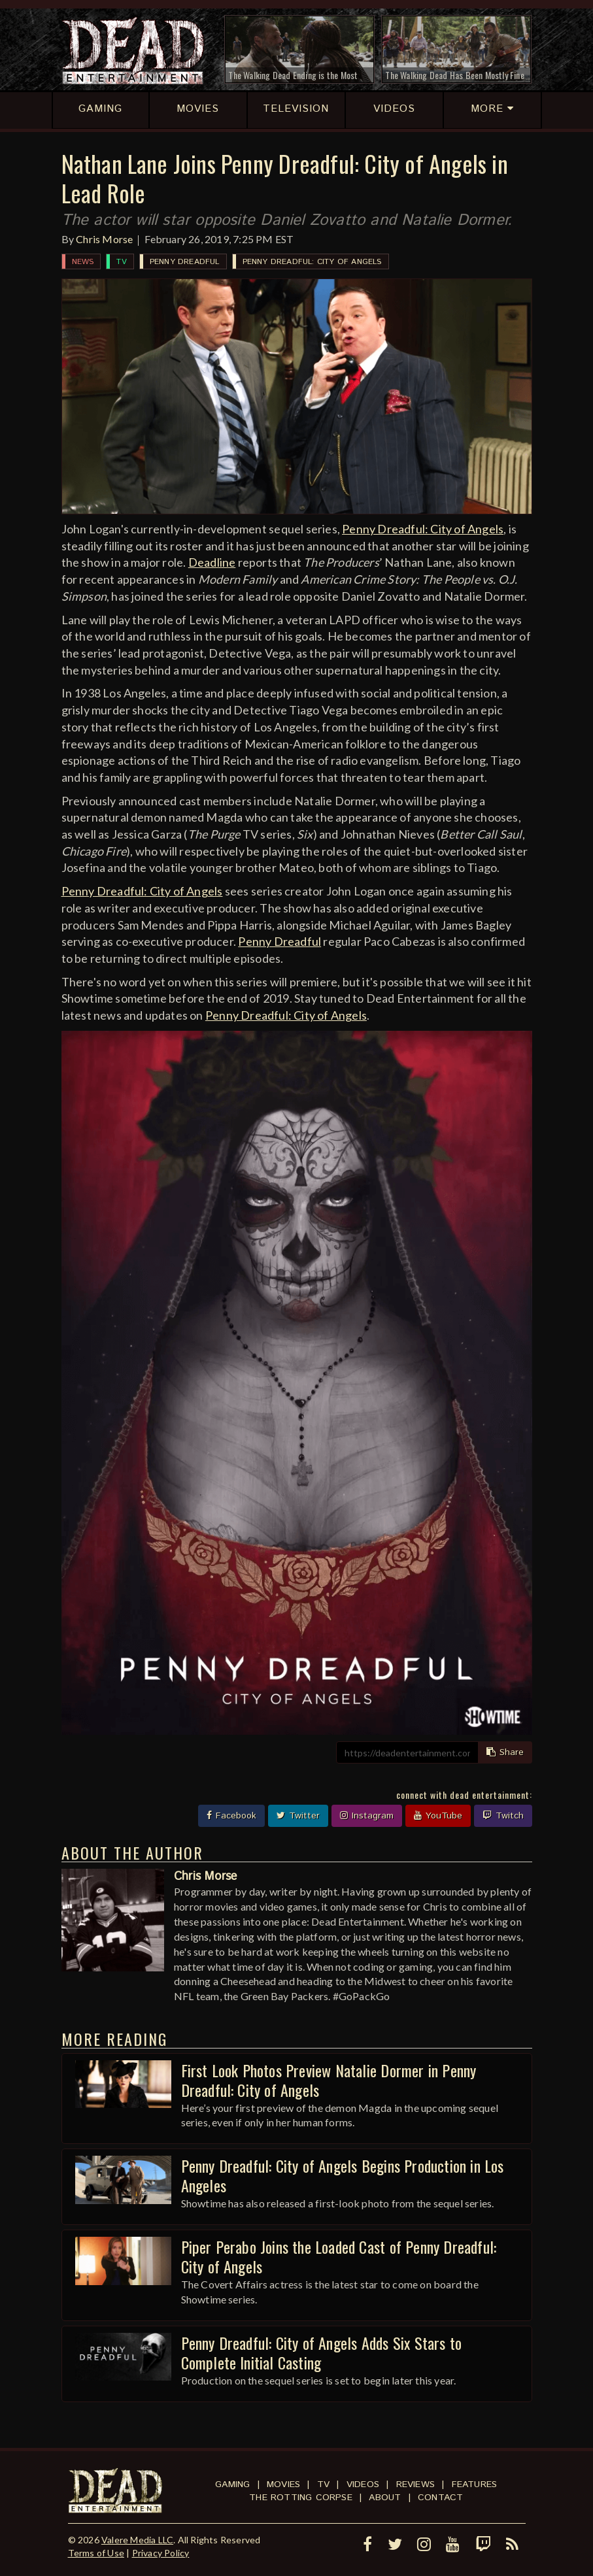 This screenshot has width=593, height=2576. What do you see at coordinates (415, 2484) in the screenshot?
I see `Reviews` at bounding box center [415, 2484].